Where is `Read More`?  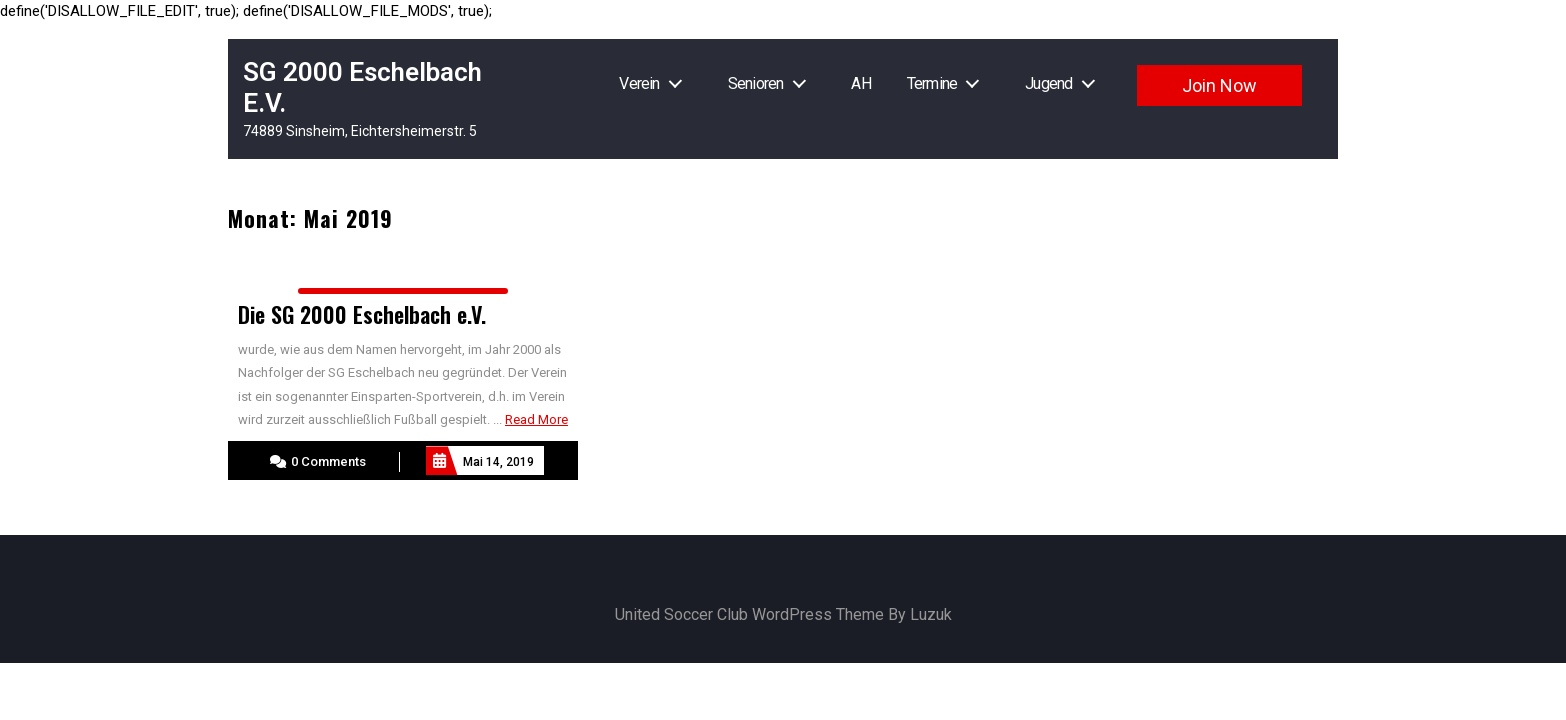 Read More is located at coordinates (536, 419).